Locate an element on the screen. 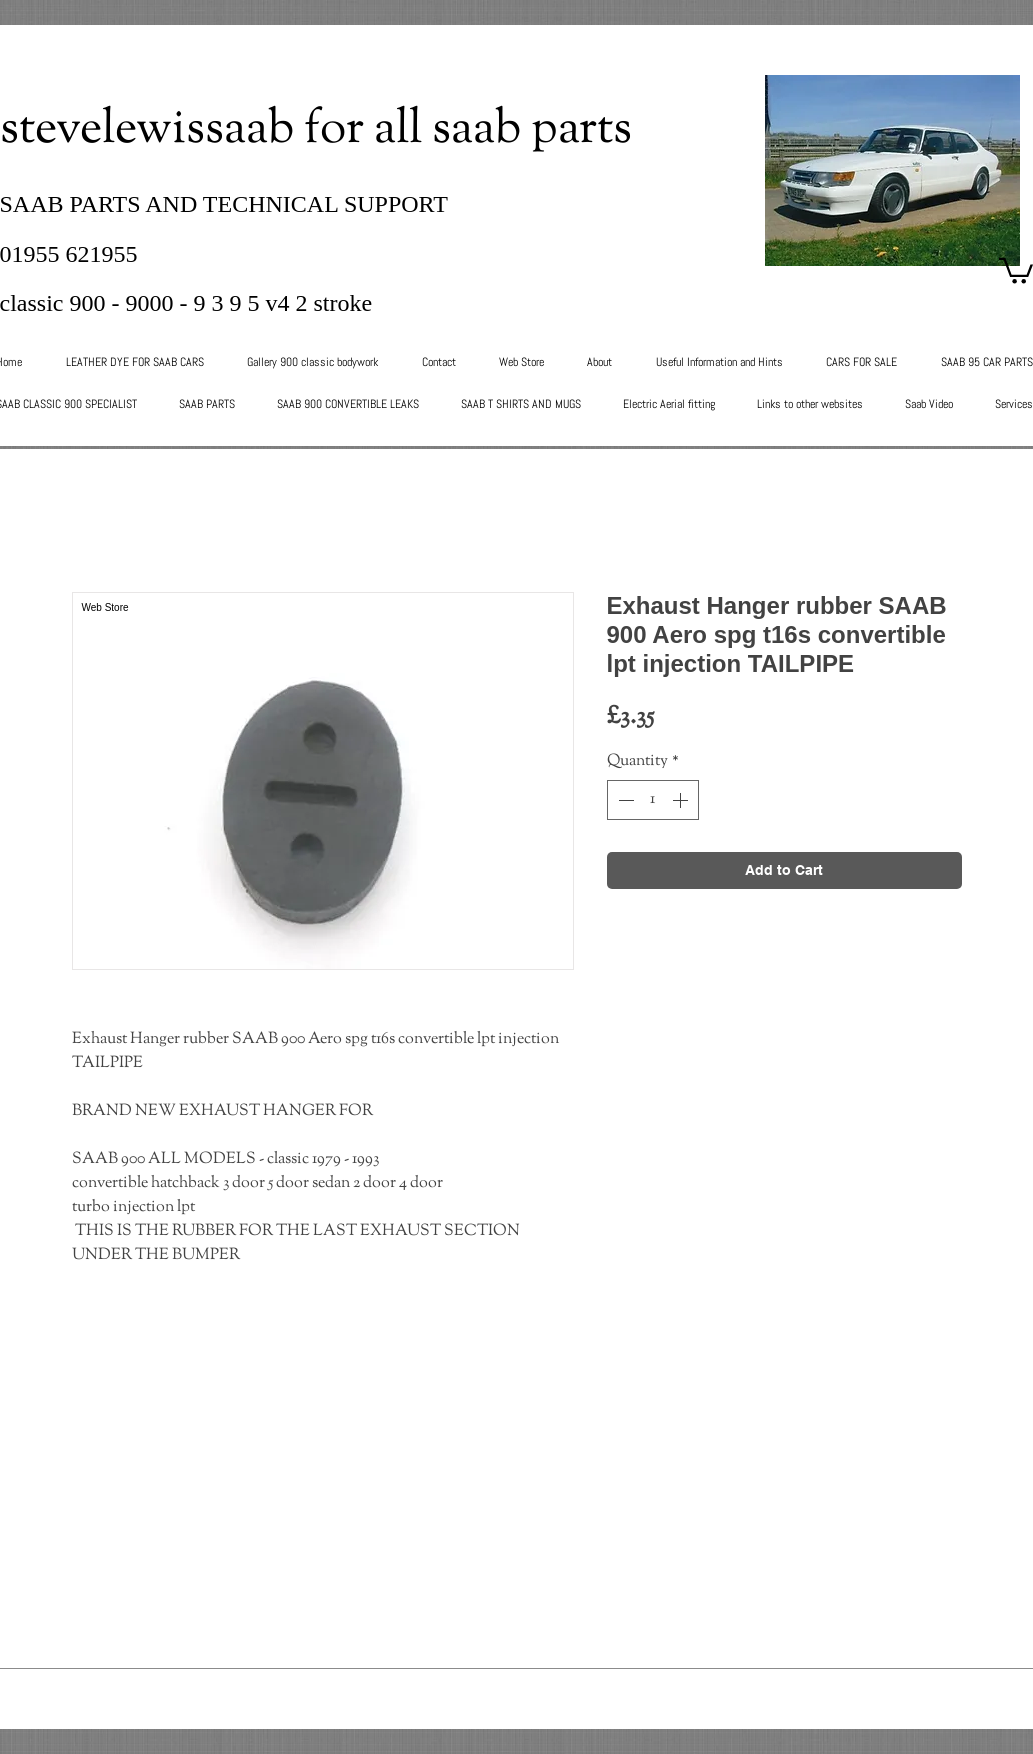 Image resolution: width=1033 pixels, height=1754 pixels. [Decrement] is located at coordinates (624, 800).